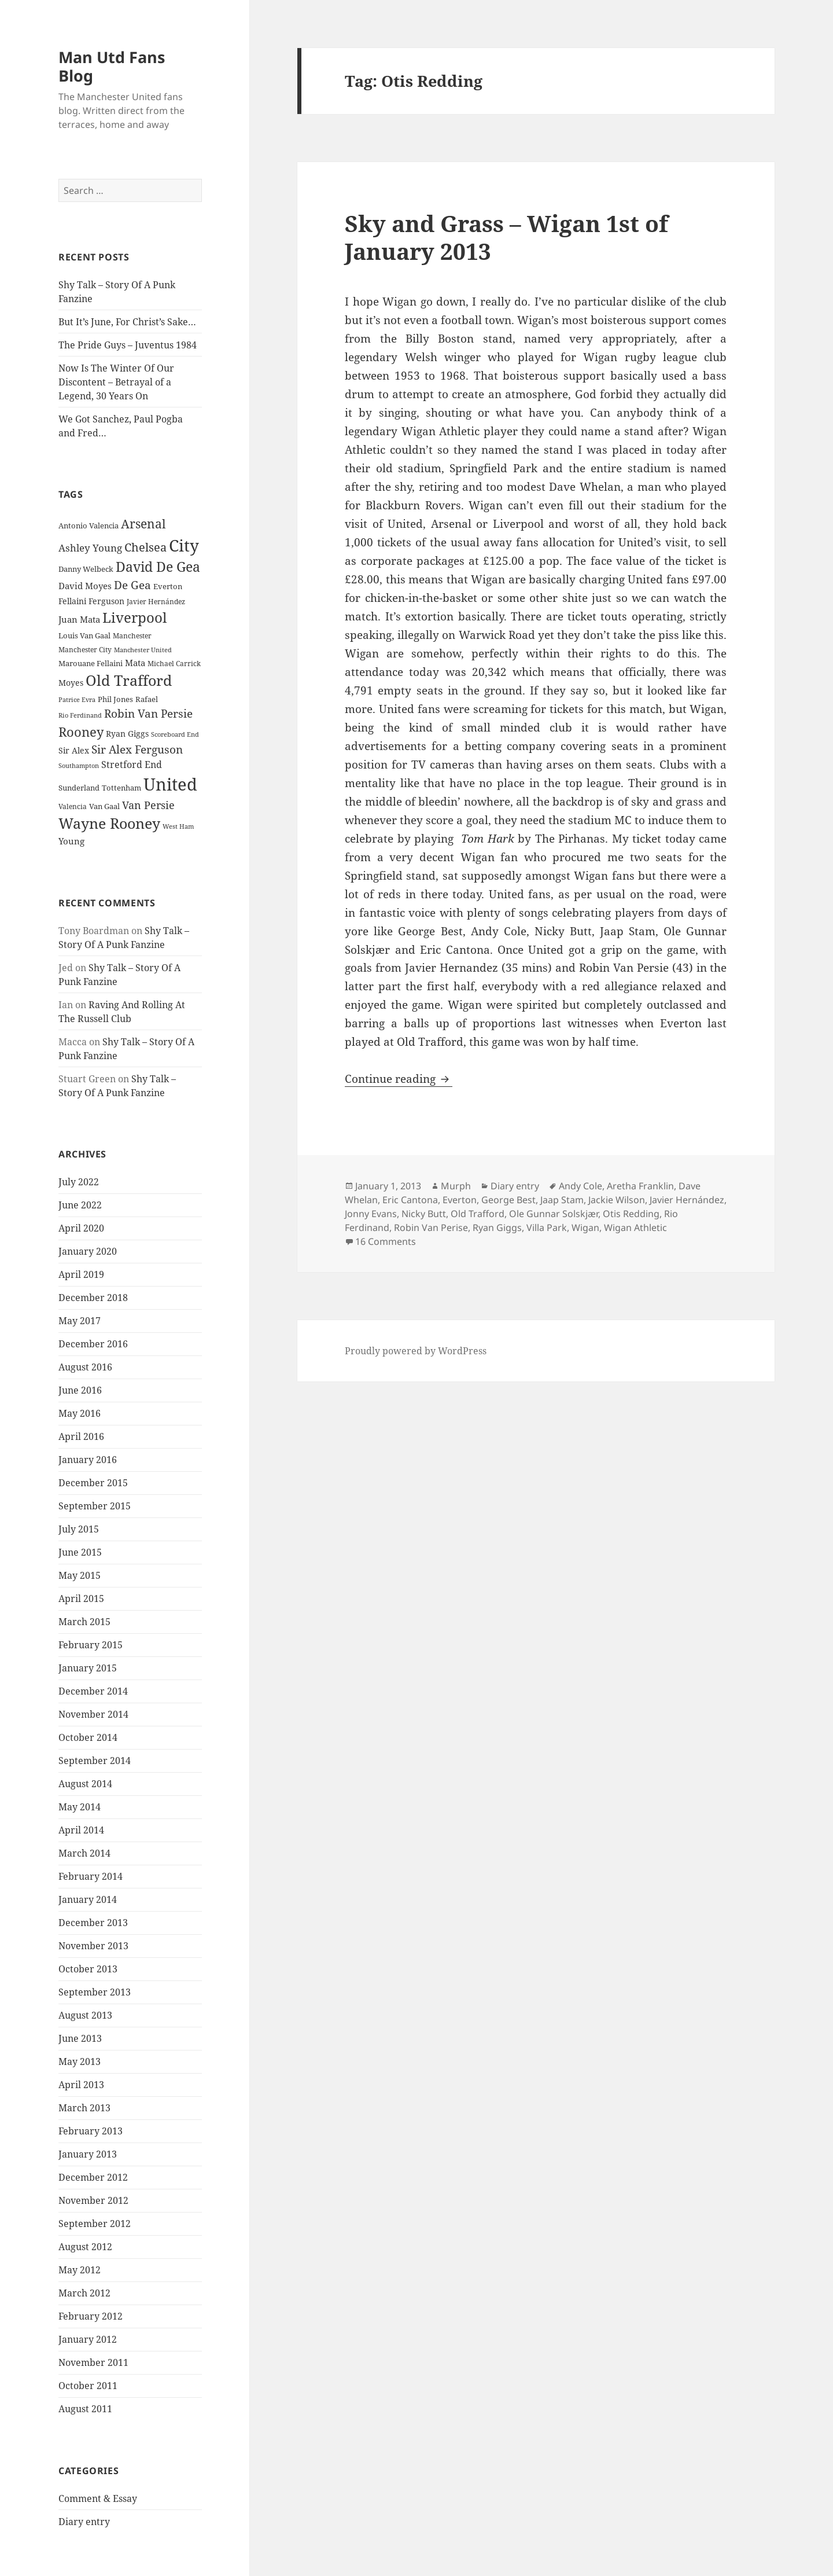  What do you see at coordinates (546, 1227) in the screenshot?
I see `Villa Park` at bounding box center [546, 1227].